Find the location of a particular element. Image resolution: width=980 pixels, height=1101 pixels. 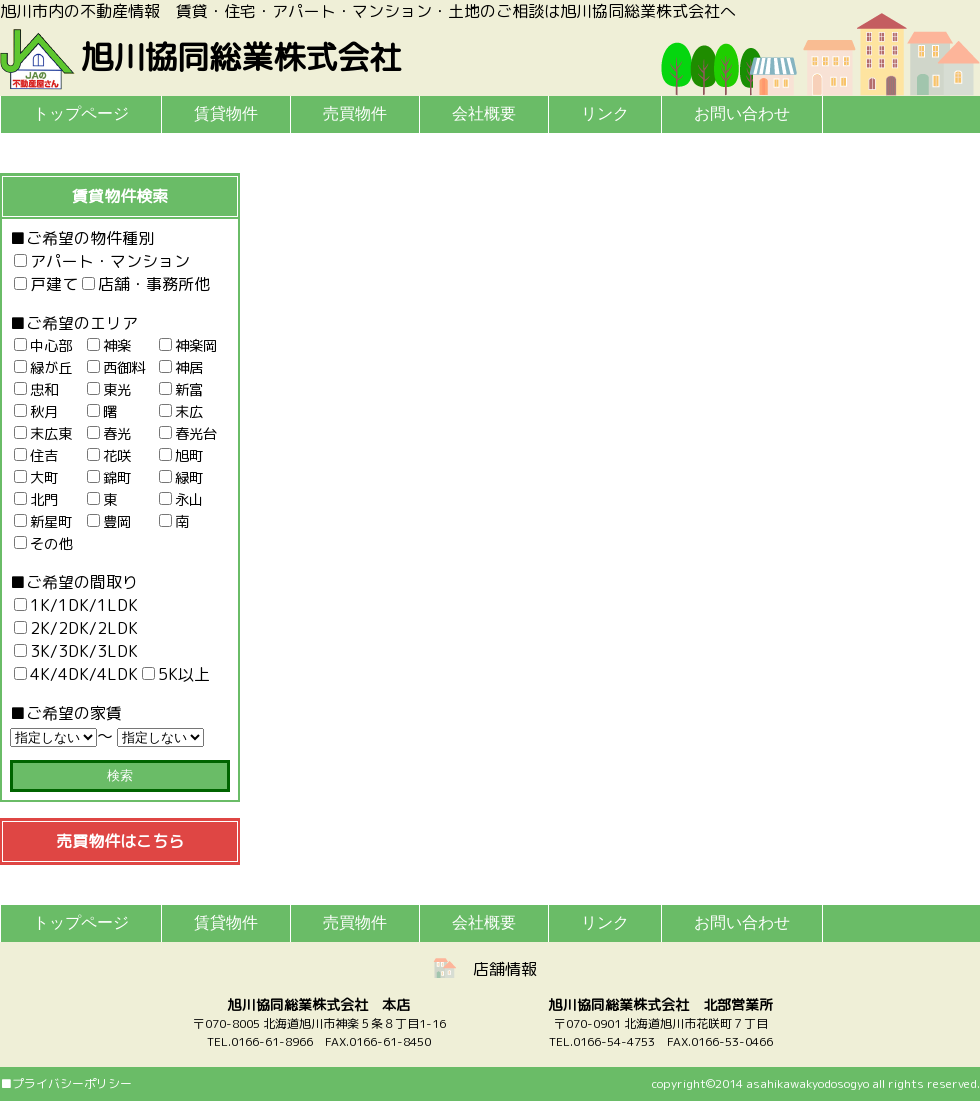

4K/4DK/4LDK is located at coordinates (76, 674).